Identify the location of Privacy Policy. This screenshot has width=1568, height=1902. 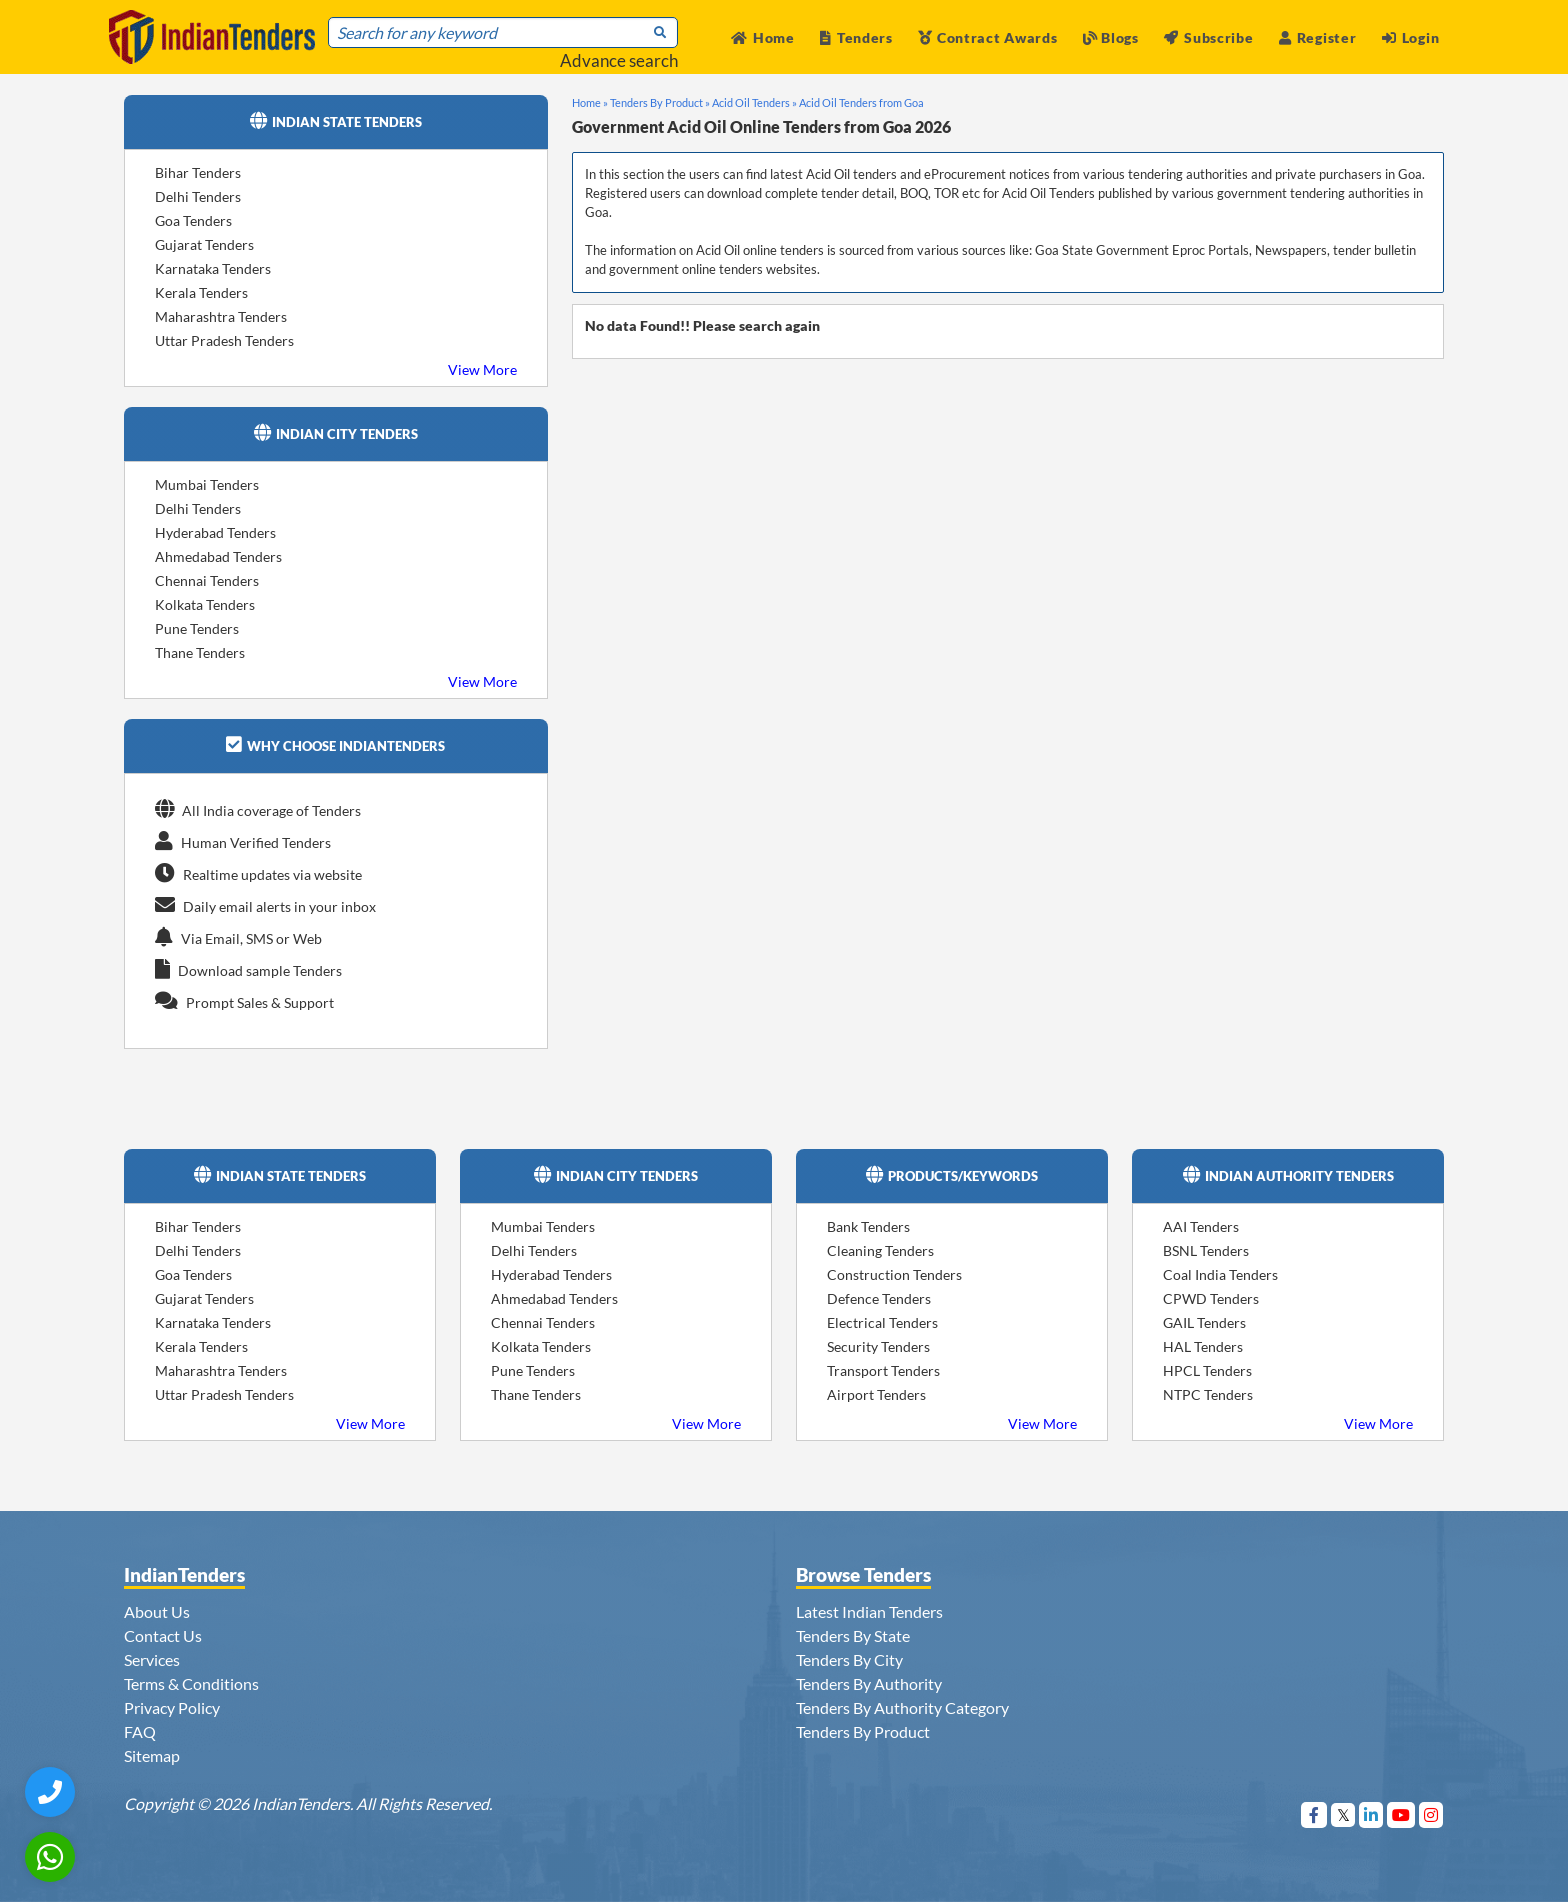
(172, 1707).